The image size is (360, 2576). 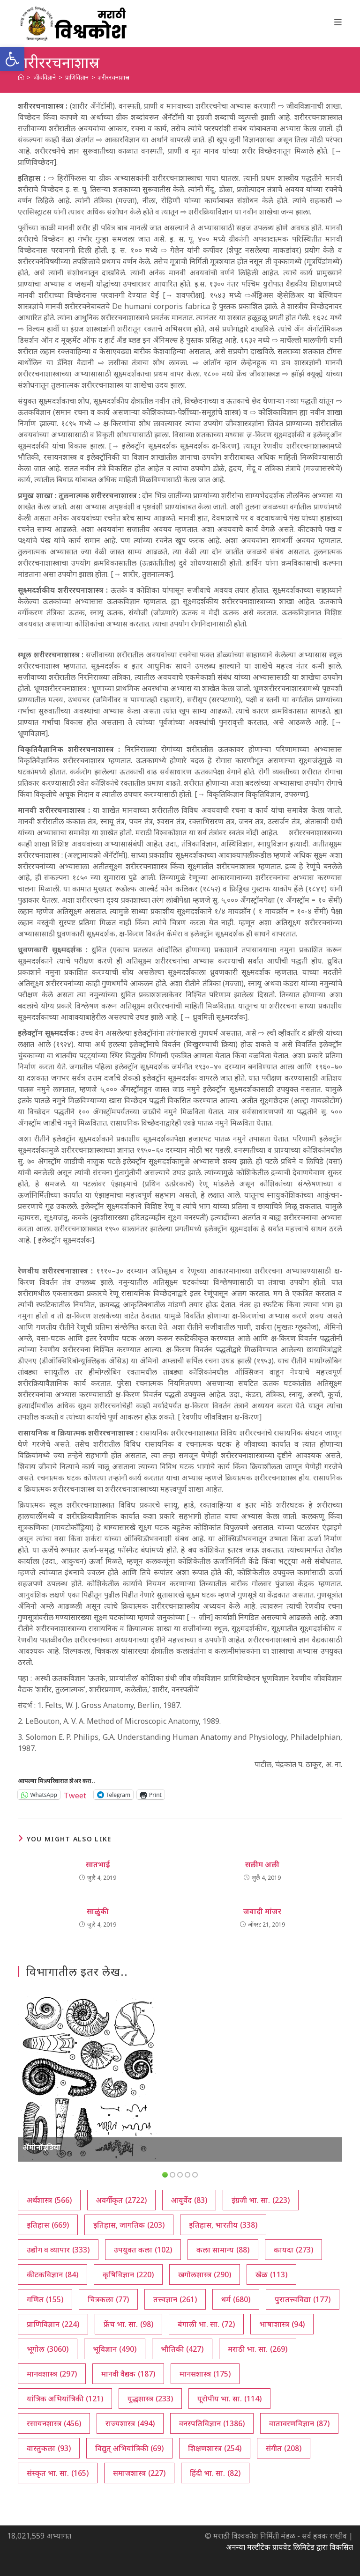 What do you see at coordinates (289, 2547) in the screenshot?
I see `अनन्या मल्टीटेक प्रायवेट लिमिटेड द्वारा विकसित` at bounding box center [289, 2547].